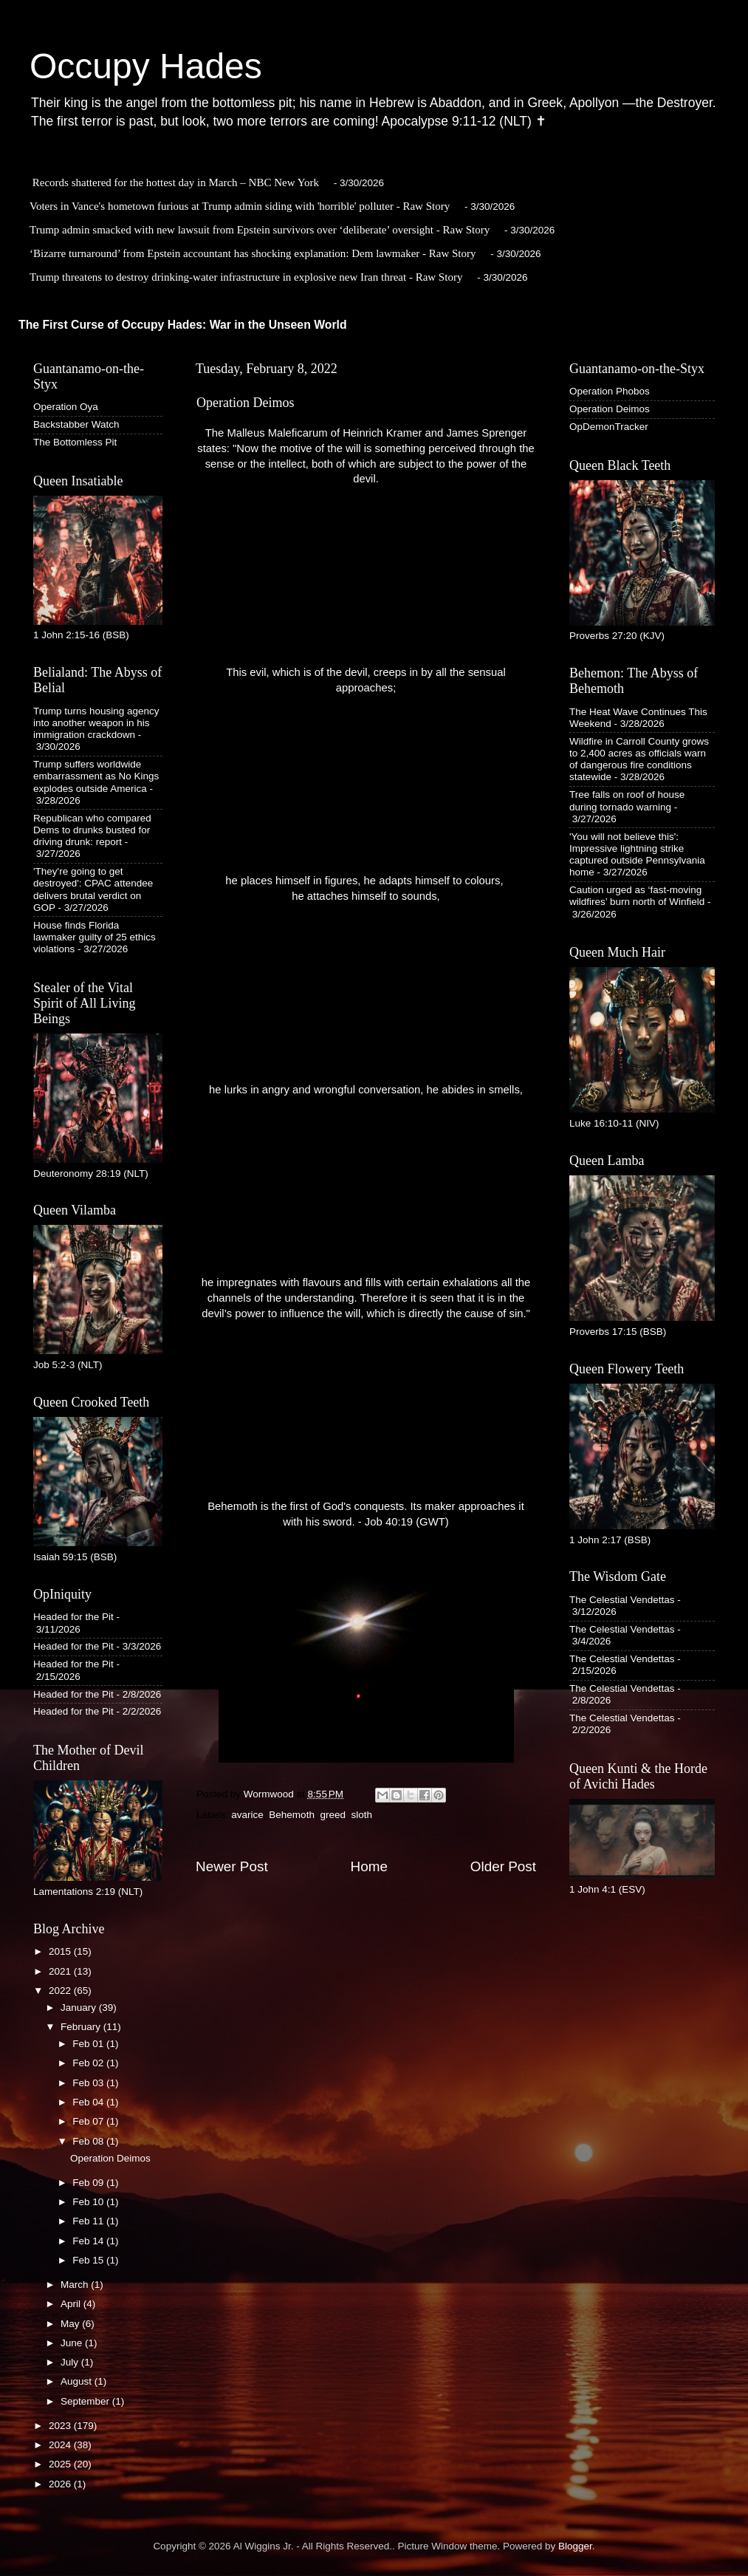  What do you see at coordinates (94, 937) in the screenshot?
I see `House finds Florida lawmaker guilty of 25 ethics violations` at bounding box center [94, 937].